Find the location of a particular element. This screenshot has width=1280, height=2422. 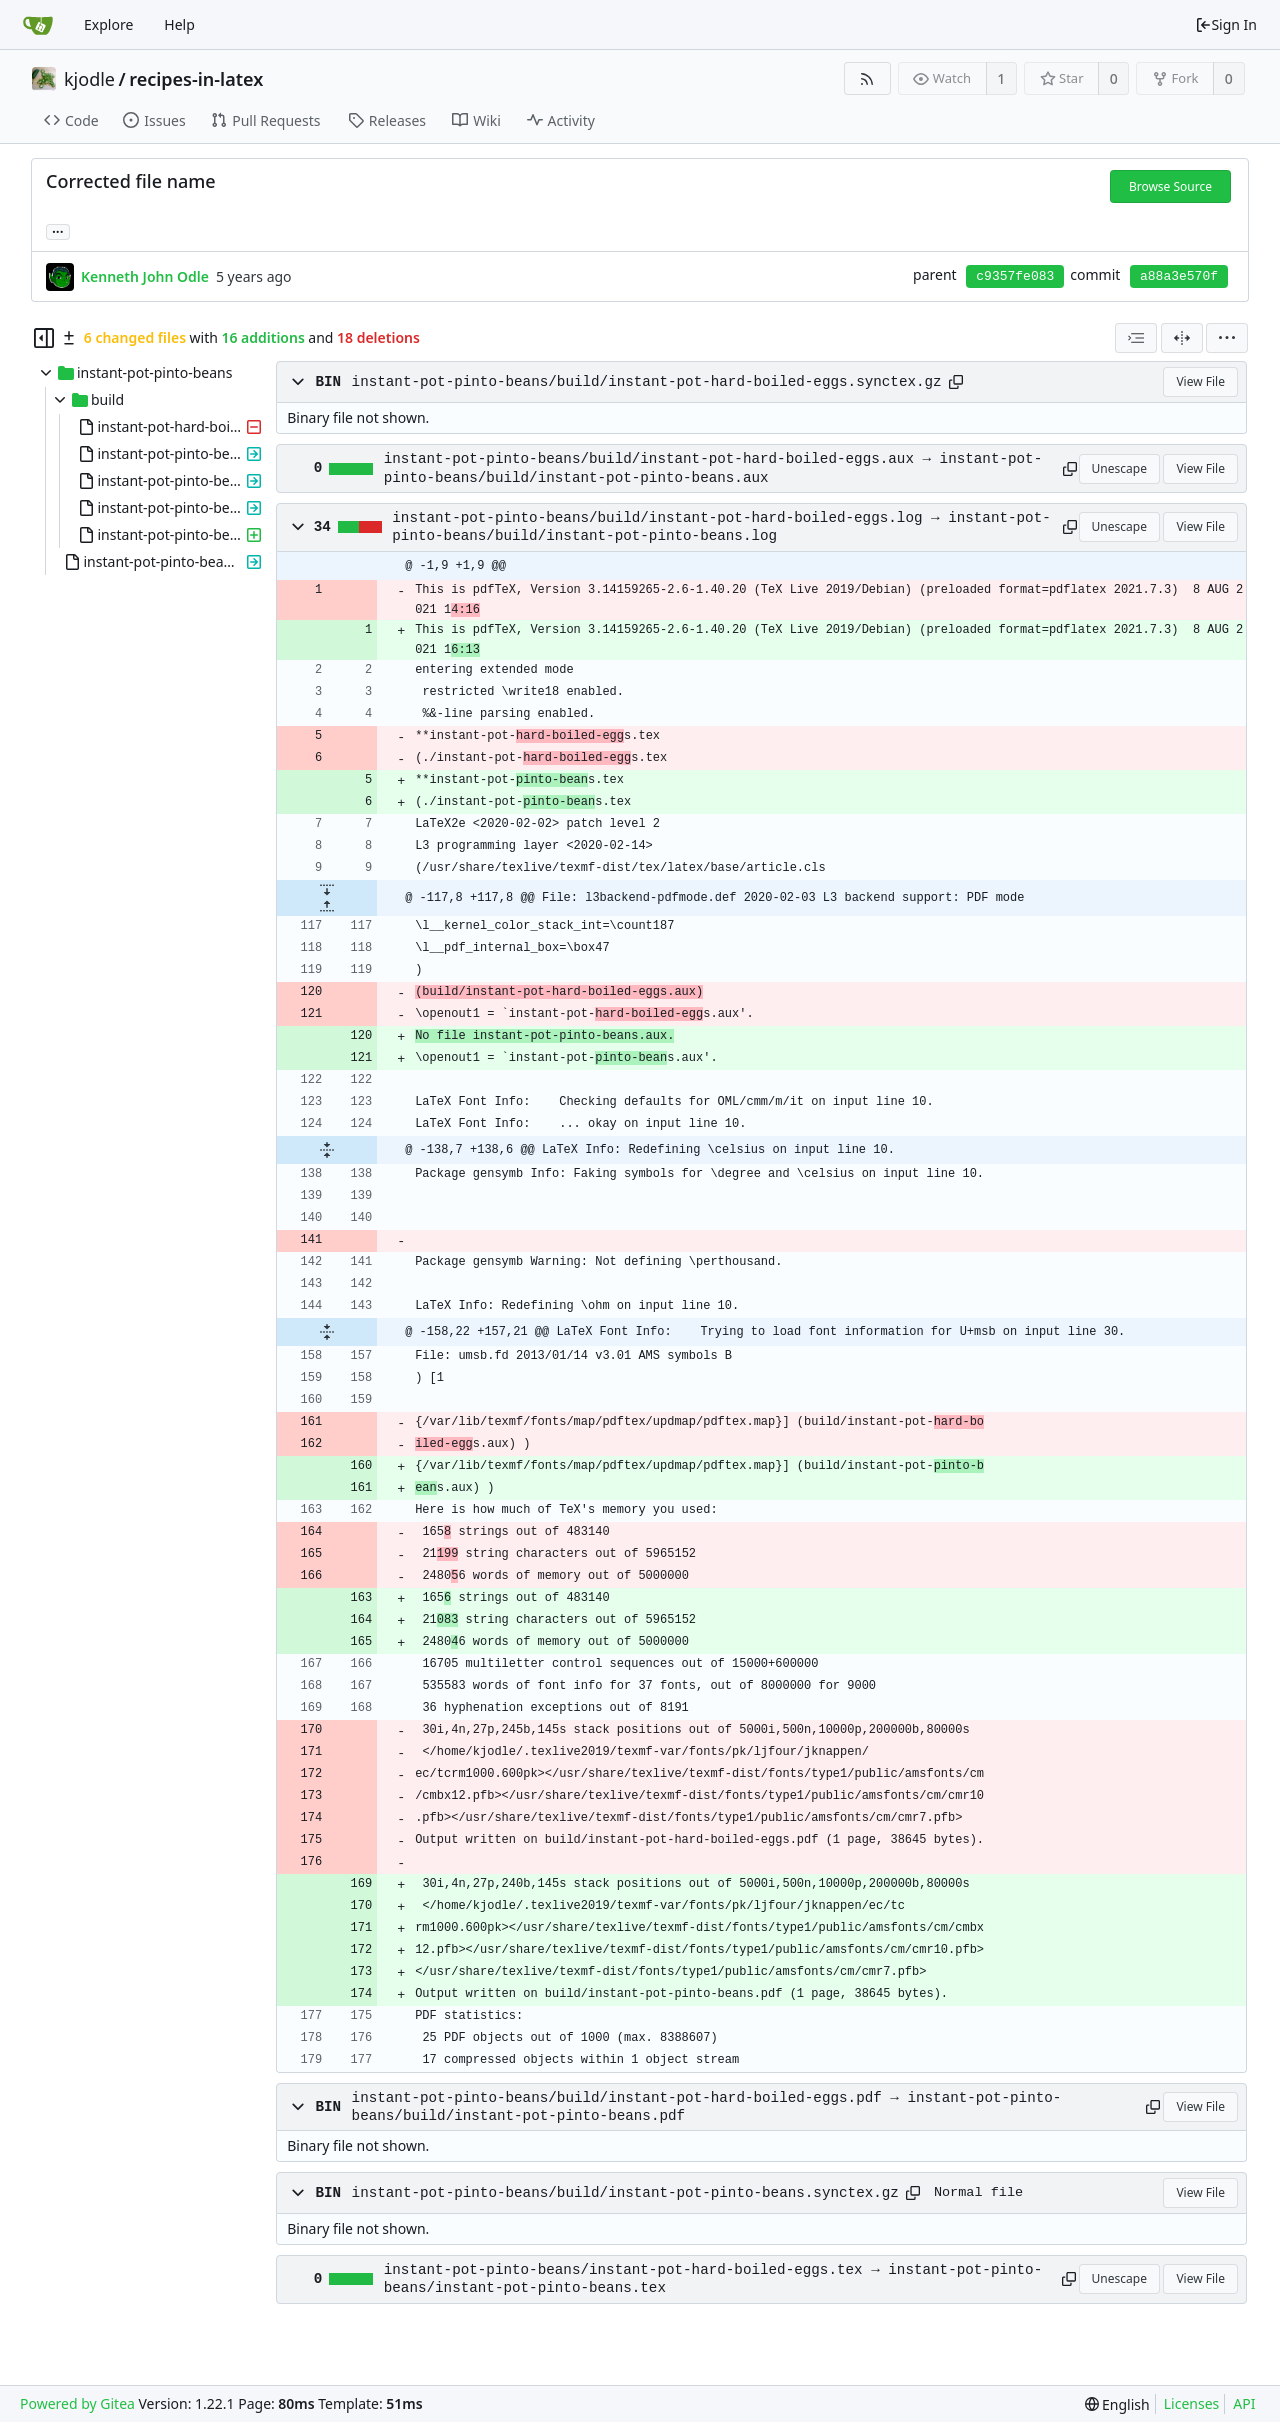

... [Load branches and tags referencing this commit] is located at coordinates (58, 230).